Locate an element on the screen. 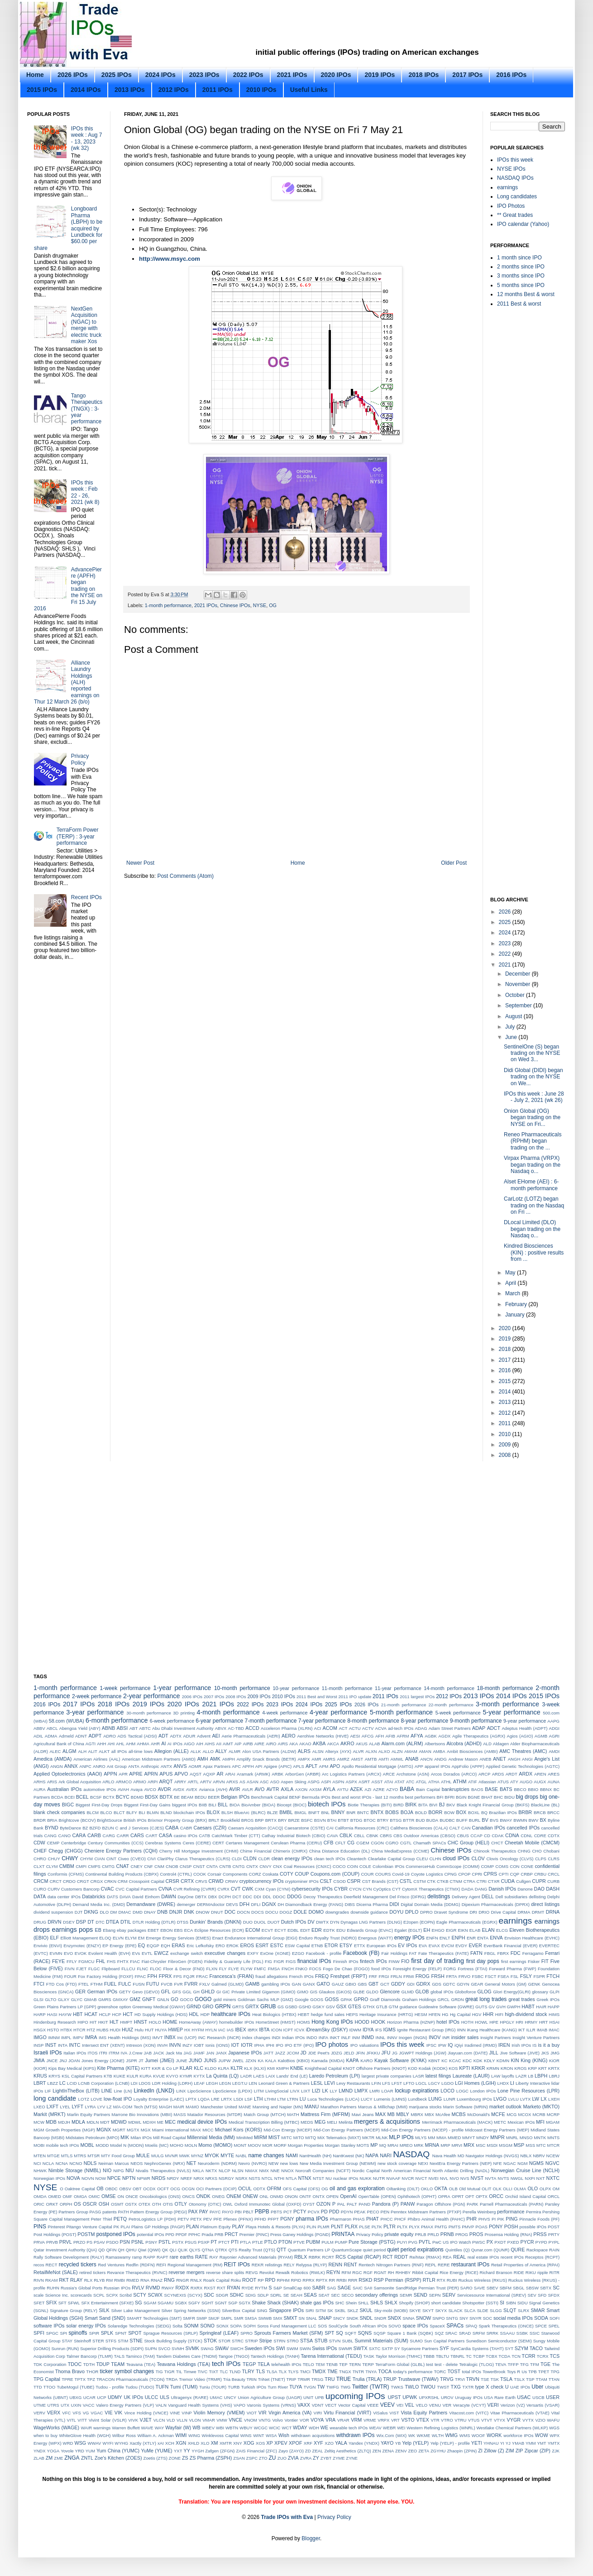  Michael Kors (KORS) is located at coordinates (238, 2129).